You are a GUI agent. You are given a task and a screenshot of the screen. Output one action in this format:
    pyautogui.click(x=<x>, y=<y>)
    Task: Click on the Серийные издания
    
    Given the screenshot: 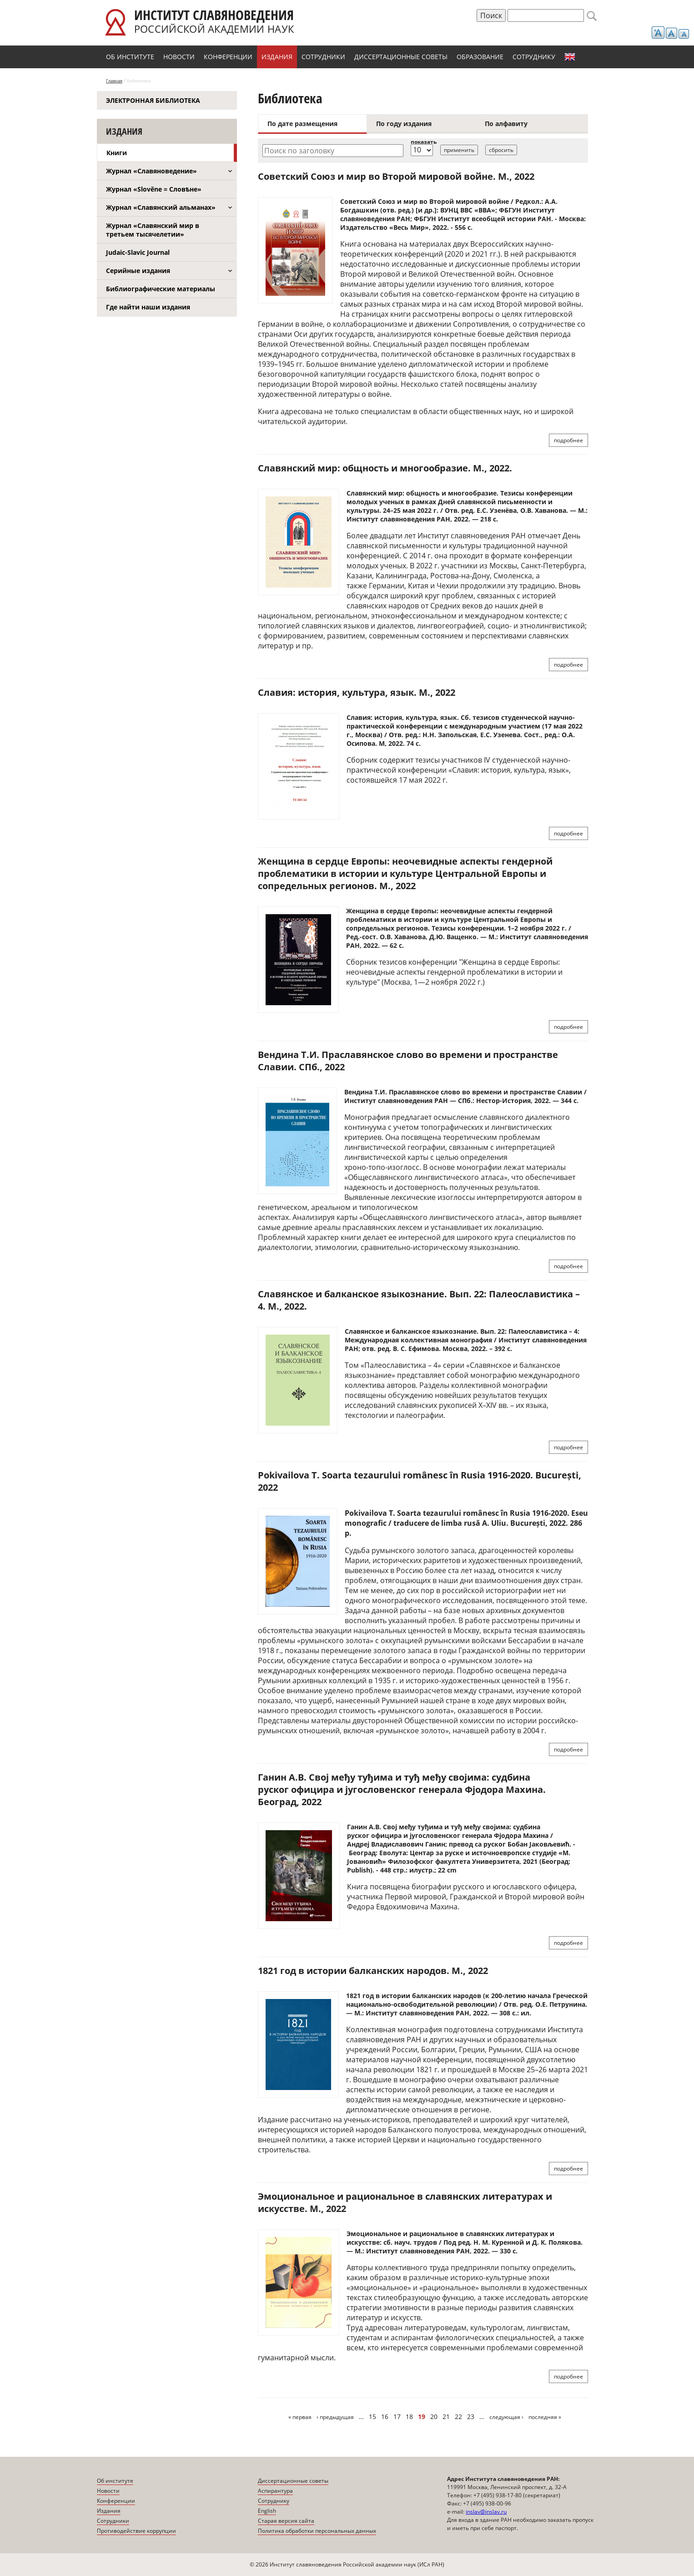 What is the action you would take?
    pyautogui.click(x=138, y=270)
    